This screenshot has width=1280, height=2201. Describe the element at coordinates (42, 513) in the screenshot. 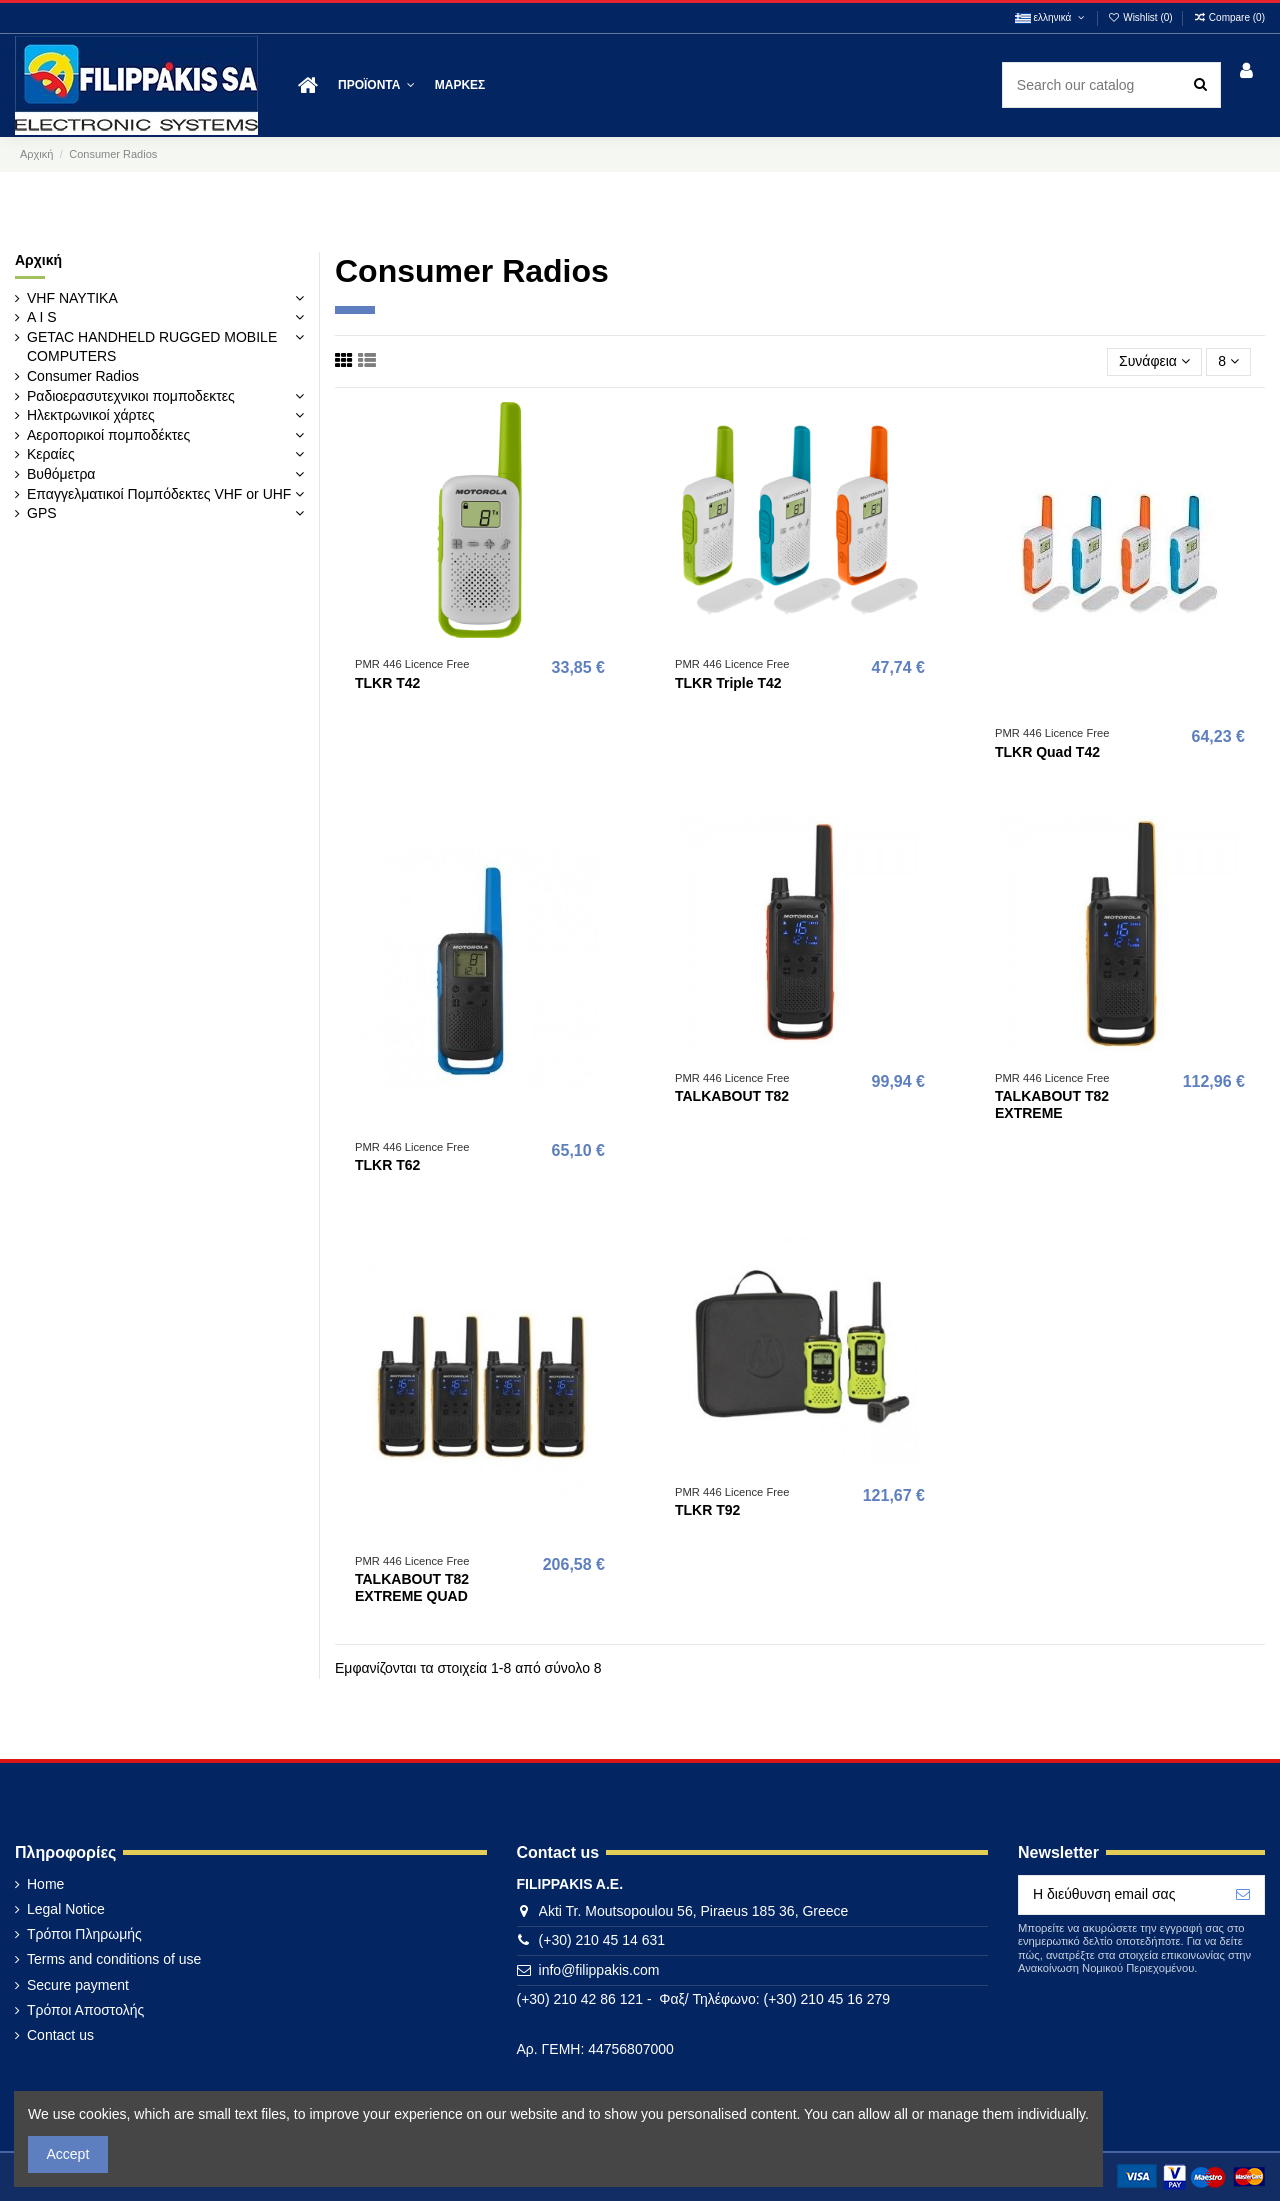

I see `GPS` at that location.